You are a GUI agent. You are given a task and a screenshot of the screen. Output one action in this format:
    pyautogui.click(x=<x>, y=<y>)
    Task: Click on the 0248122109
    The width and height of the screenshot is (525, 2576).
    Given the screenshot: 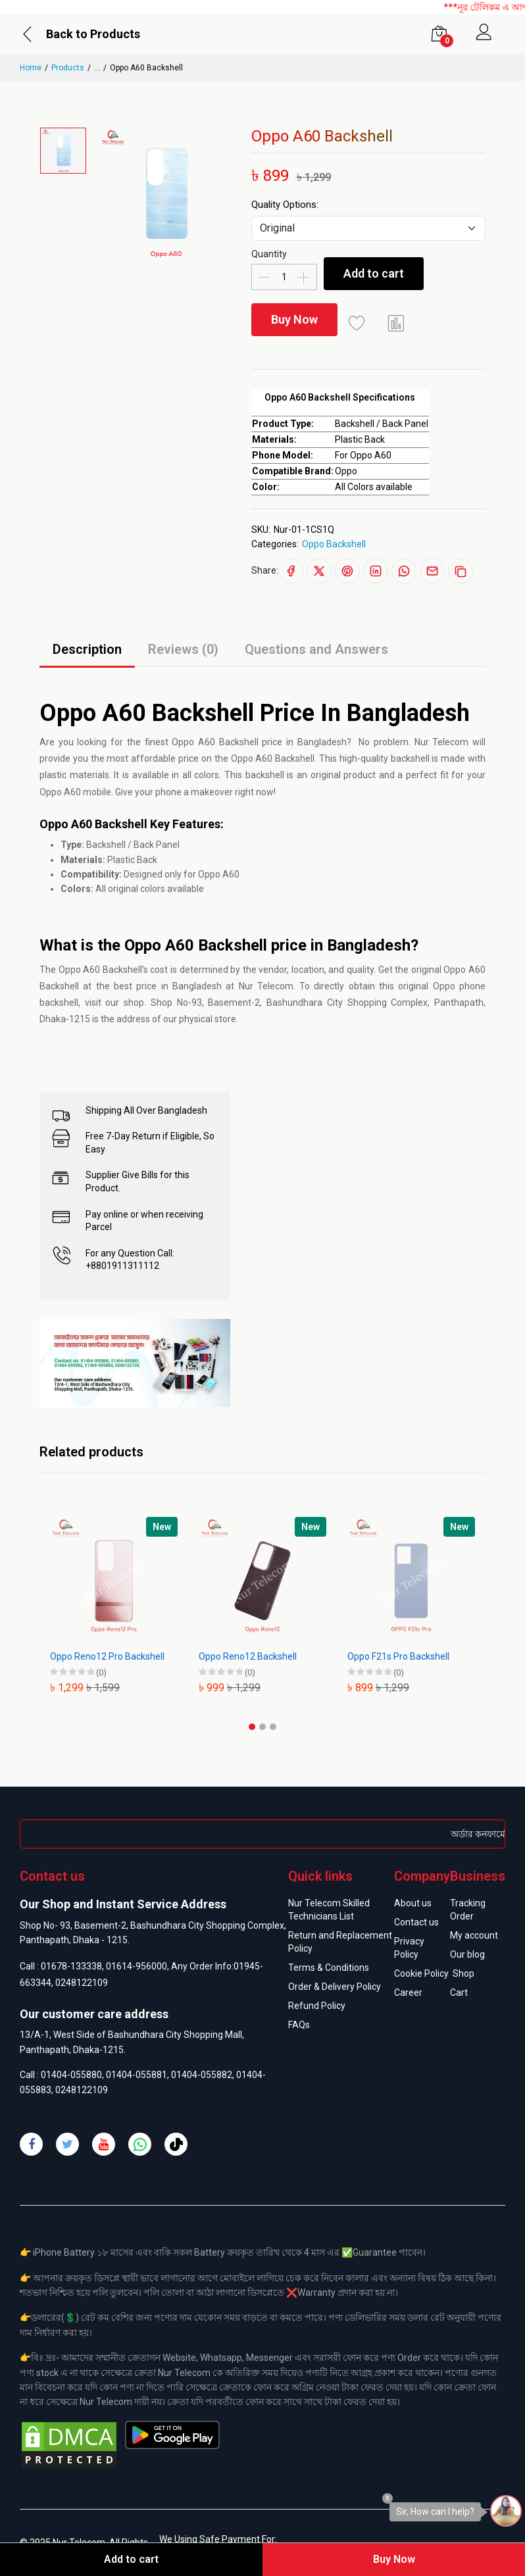 What is the action you would take?
    pyautogui.click(x=81, y=1982)
    